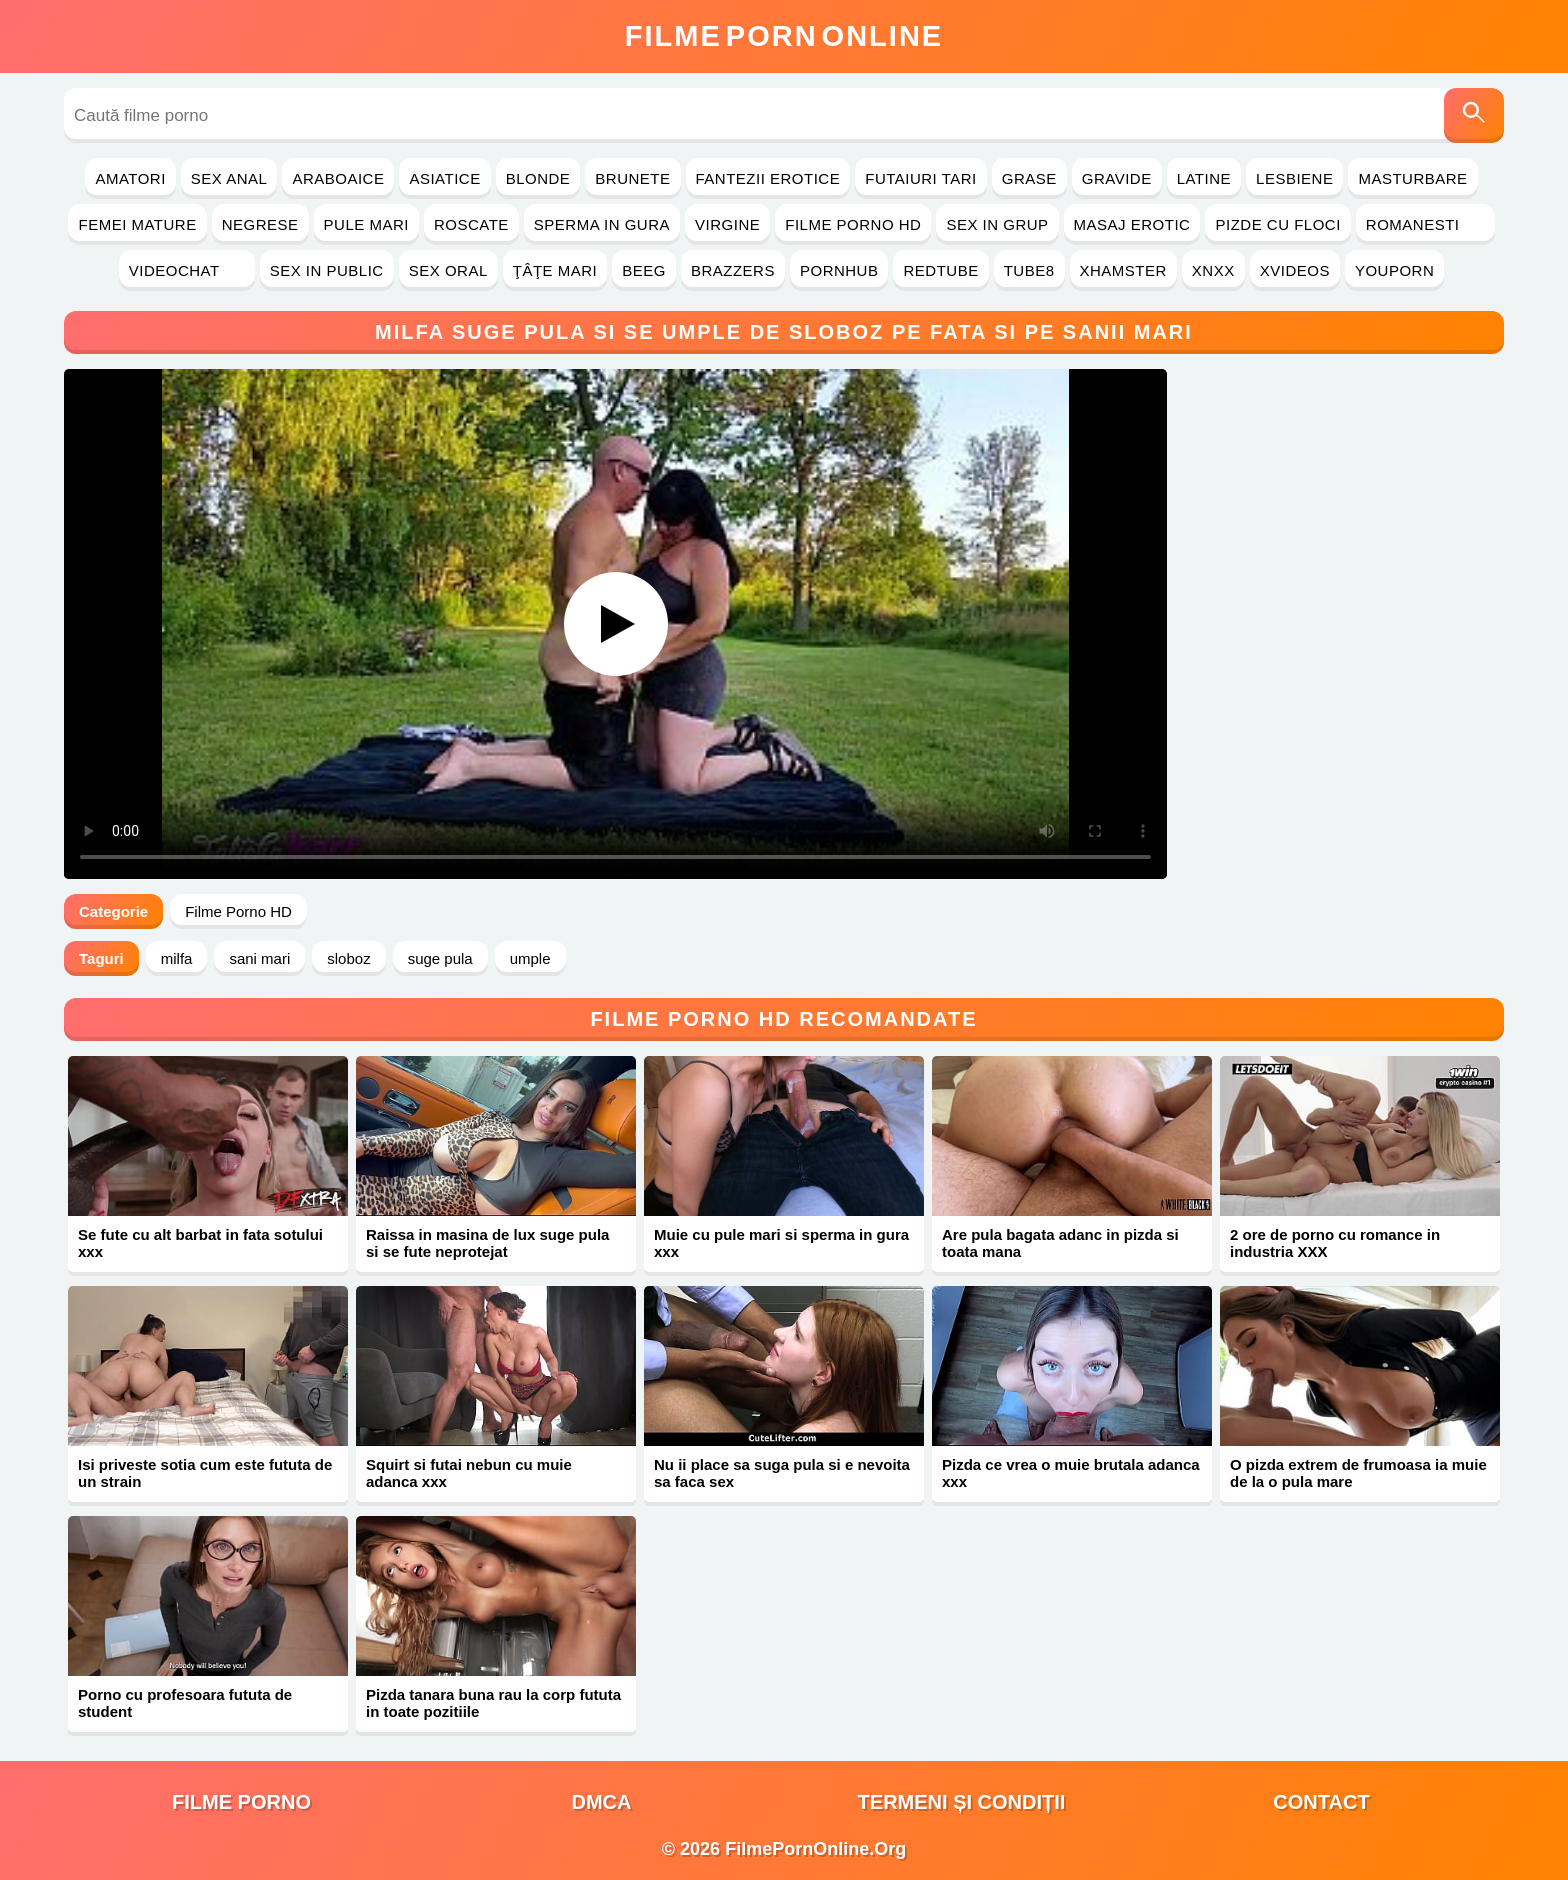 The width and height of the screenshot is (1568, 1880). I want to click on Pizde cu Floci, so click(1277, 224).